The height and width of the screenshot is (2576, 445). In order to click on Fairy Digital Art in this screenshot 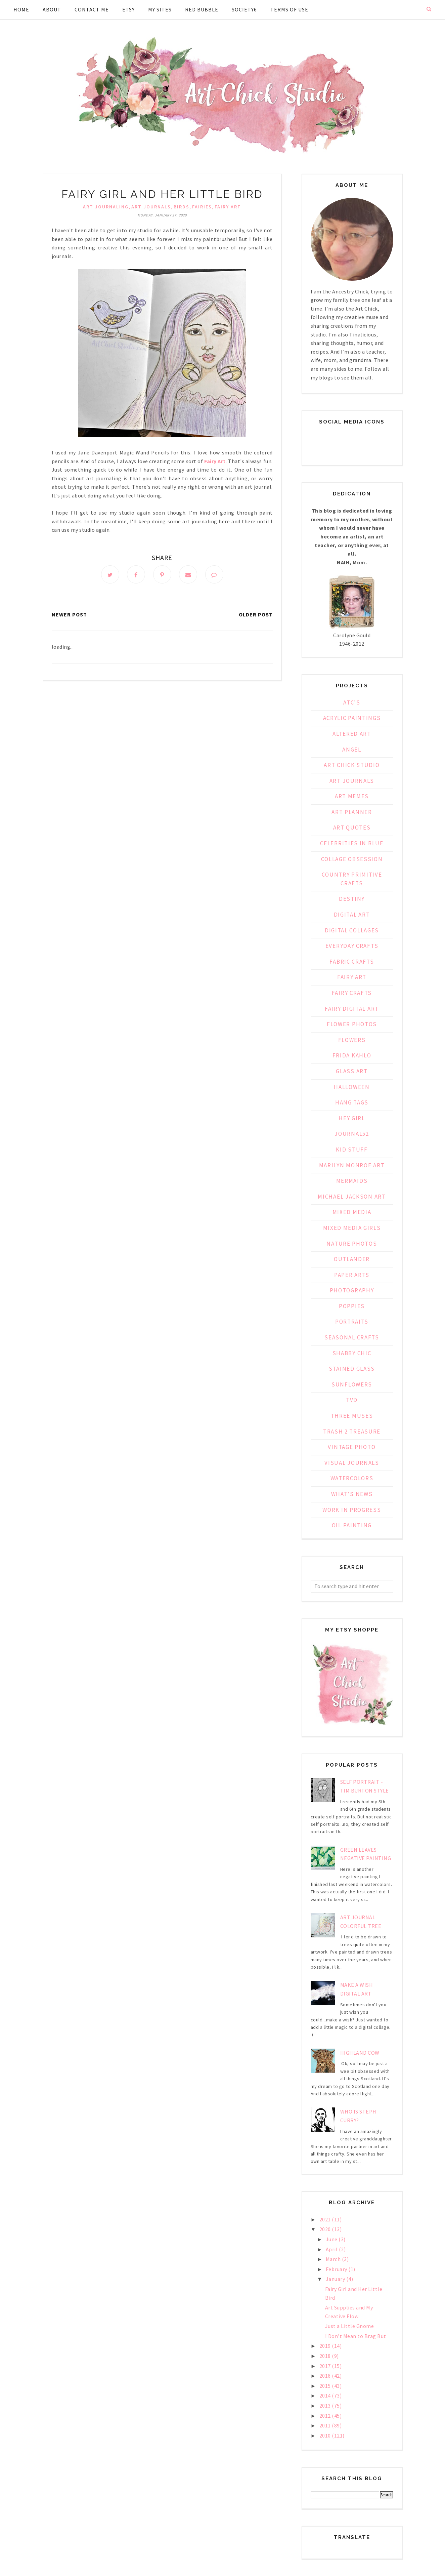, I will do `click(352, 1008)`.